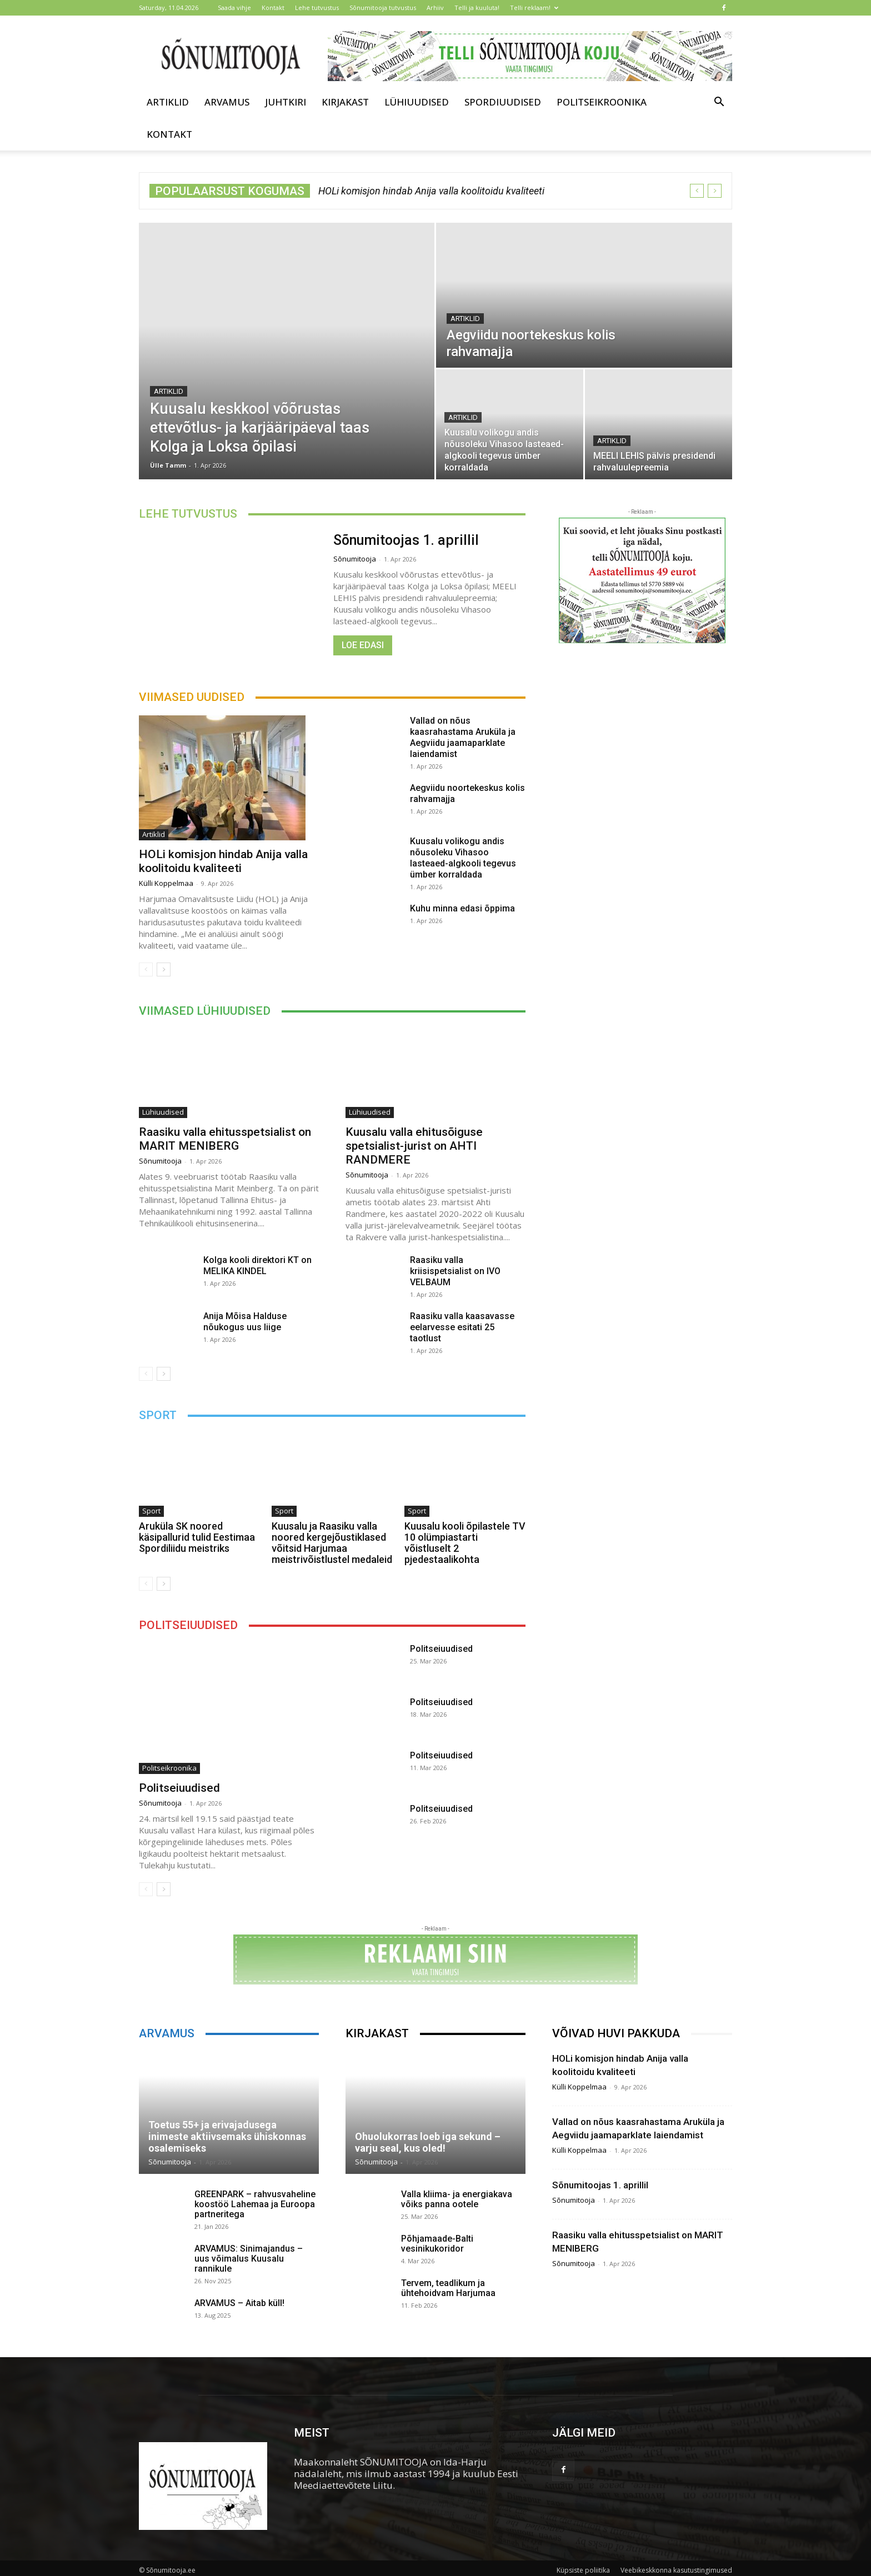 The width and height of the screenshot is (871, 2576). I want to click on Külli Koppelmaa, so click(166, 883).